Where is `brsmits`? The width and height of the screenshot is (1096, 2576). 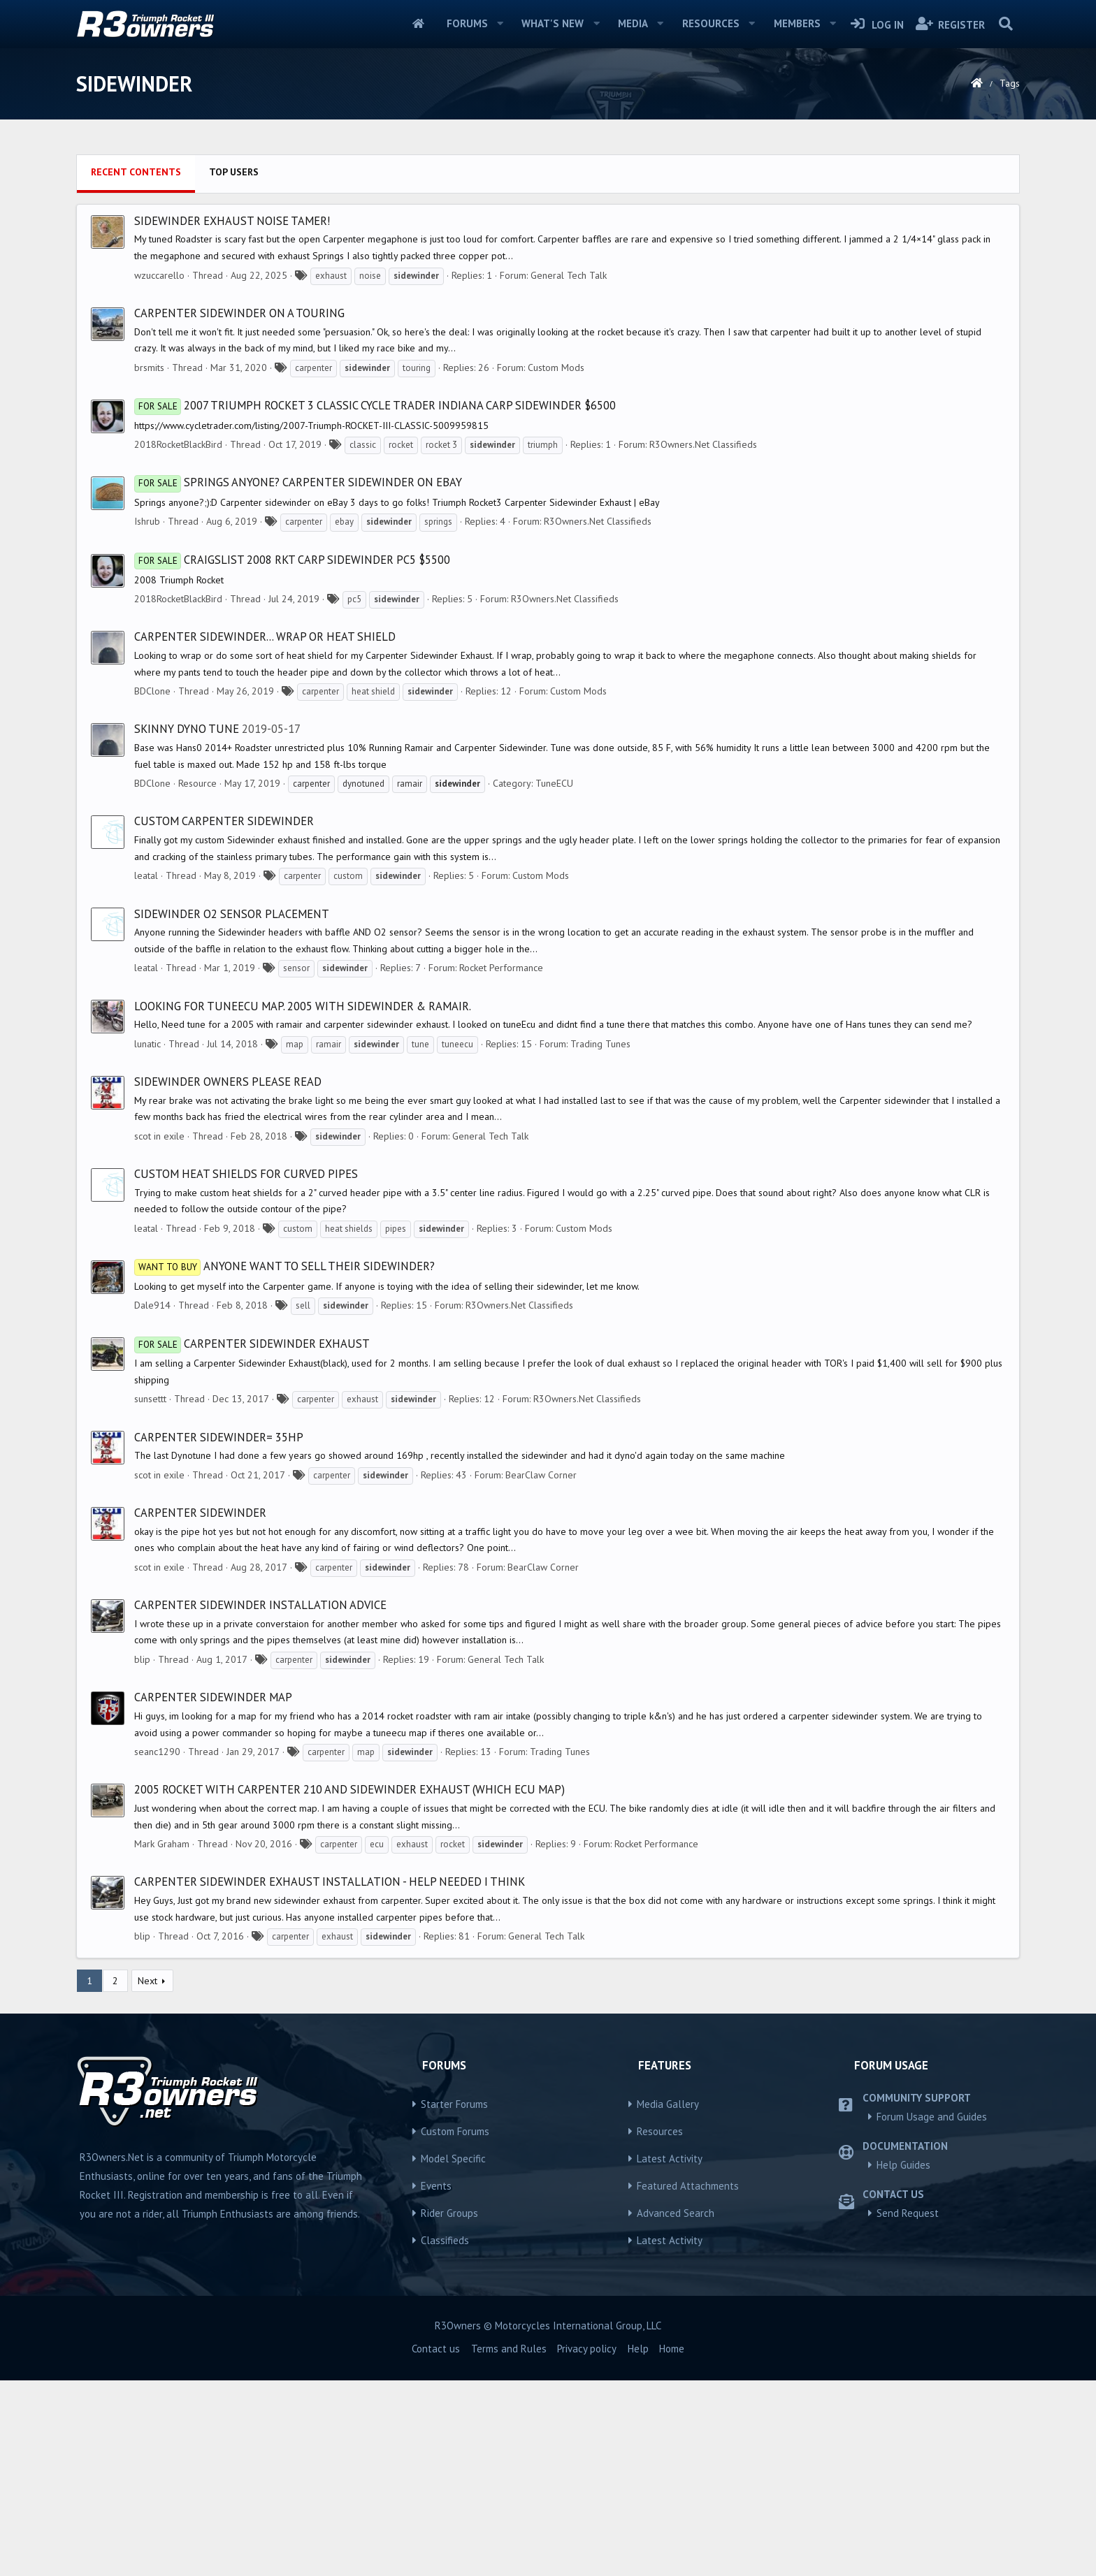 brsmits is located at coordinates (149, 367).